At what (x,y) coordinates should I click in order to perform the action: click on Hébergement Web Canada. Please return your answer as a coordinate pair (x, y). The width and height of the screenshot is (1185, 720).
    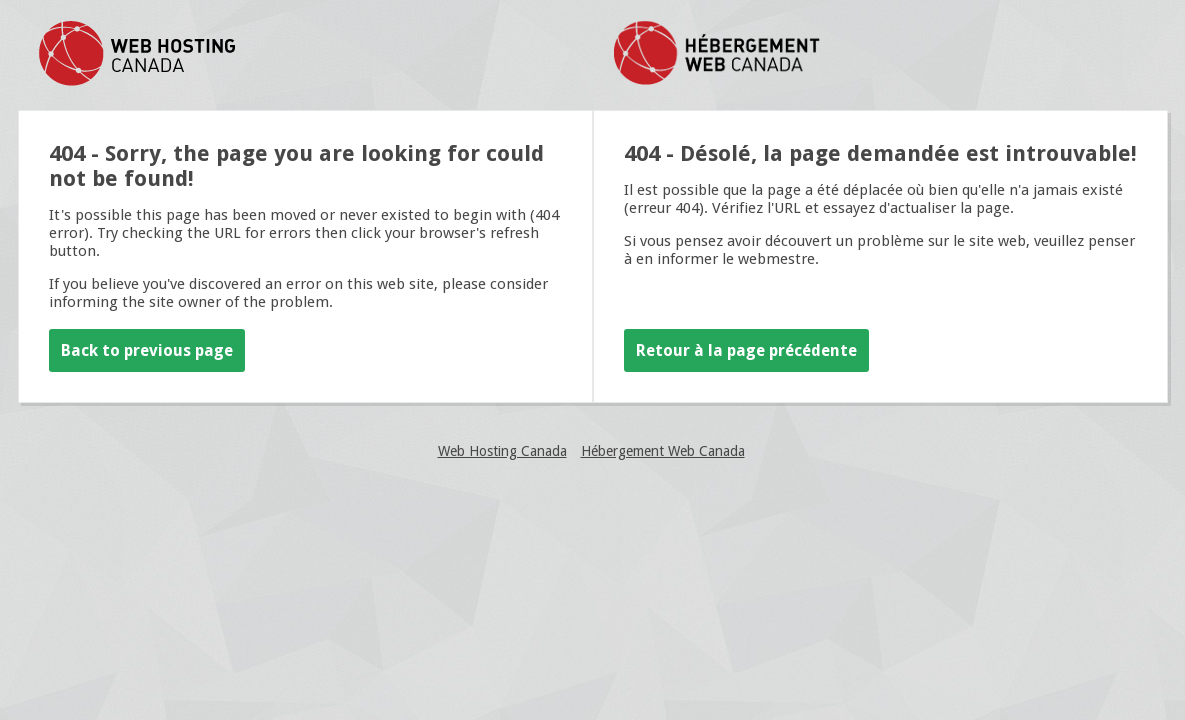
    Looking at the image, I should click on (663, 451).